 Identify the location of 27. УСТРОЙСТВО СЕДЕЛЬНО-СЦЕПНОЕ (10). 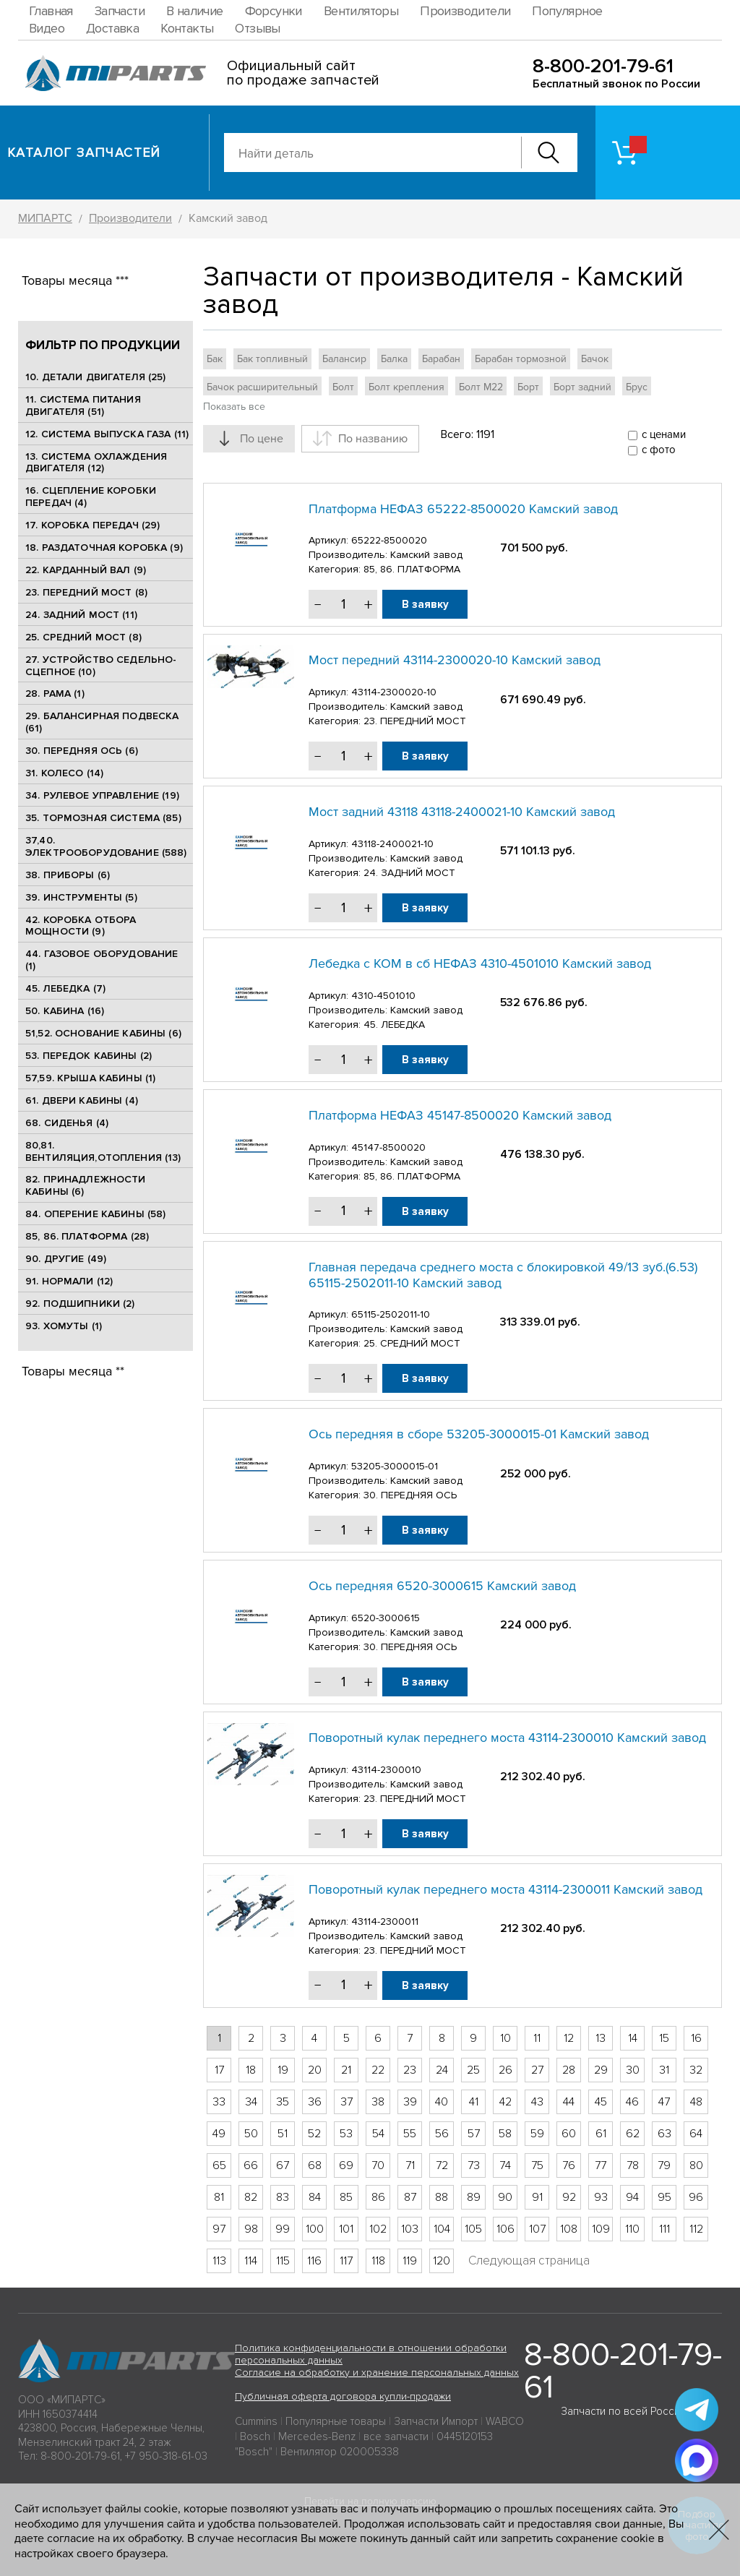
(100, 665).